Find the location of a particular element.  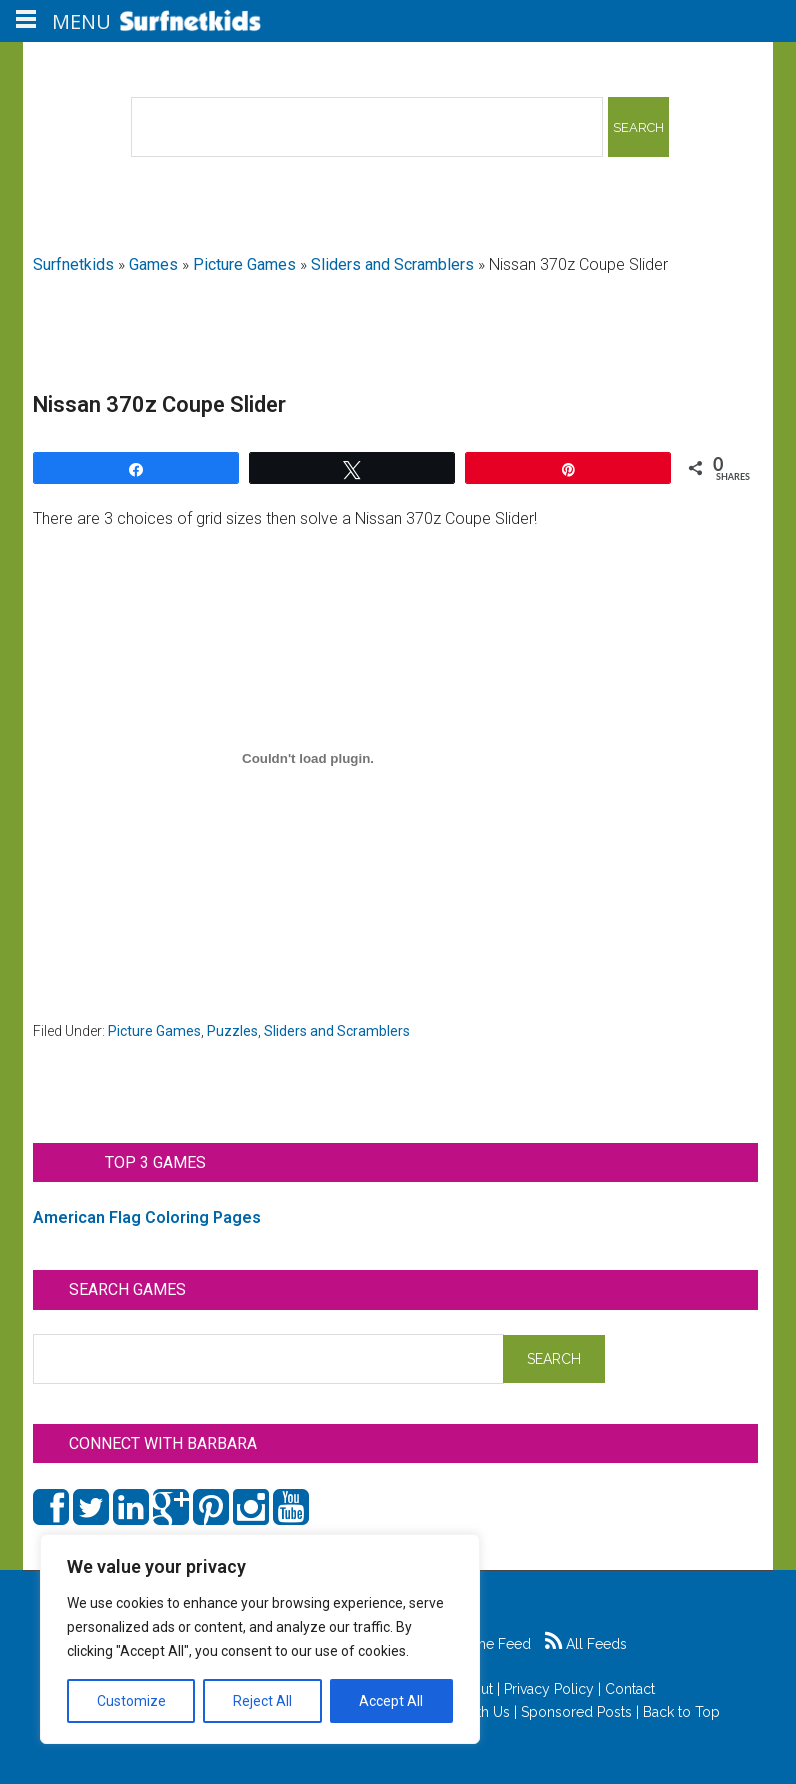

Back to Top is located at coordinates (681, 1712).